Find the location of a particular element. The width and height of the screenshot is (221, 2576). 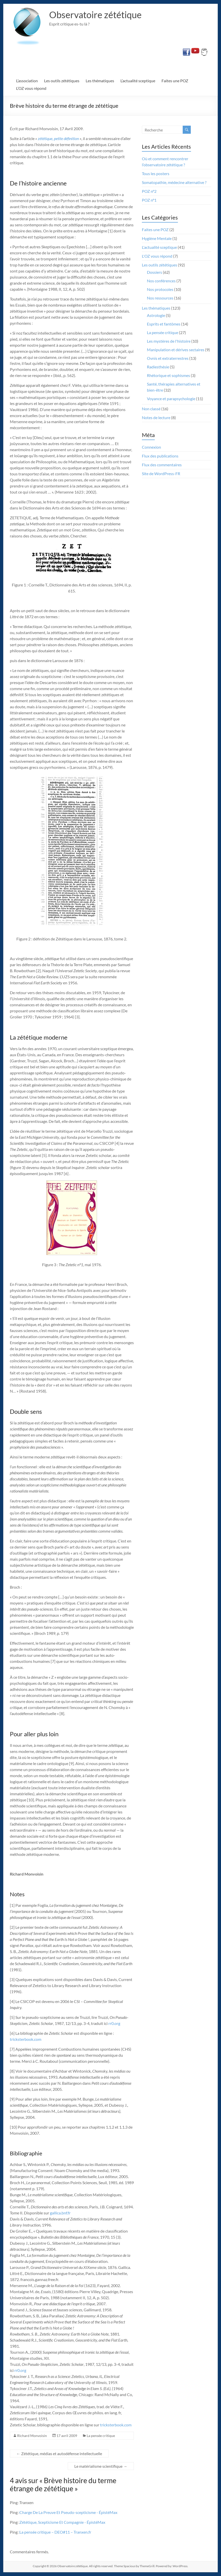

Manipulation et dérives sectaires is located at coordinates (175, 349).